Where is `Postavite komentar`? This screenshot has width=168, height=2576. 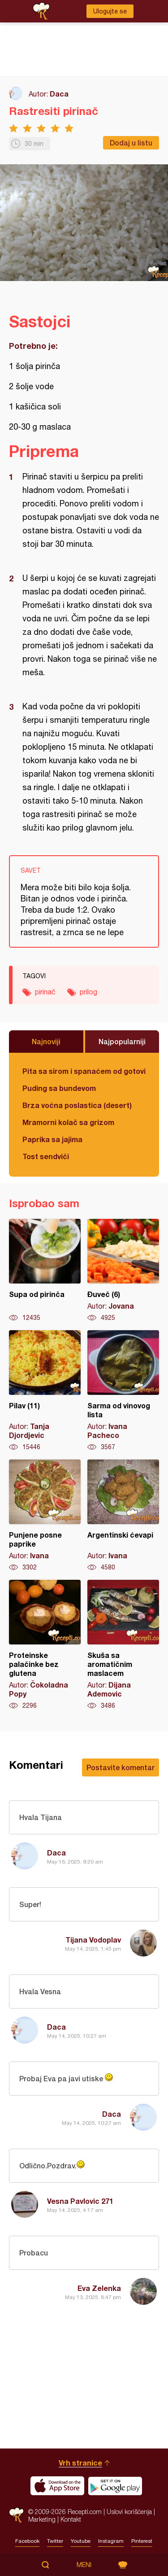
Postavite komentar is located at coordinates (120, 1767).